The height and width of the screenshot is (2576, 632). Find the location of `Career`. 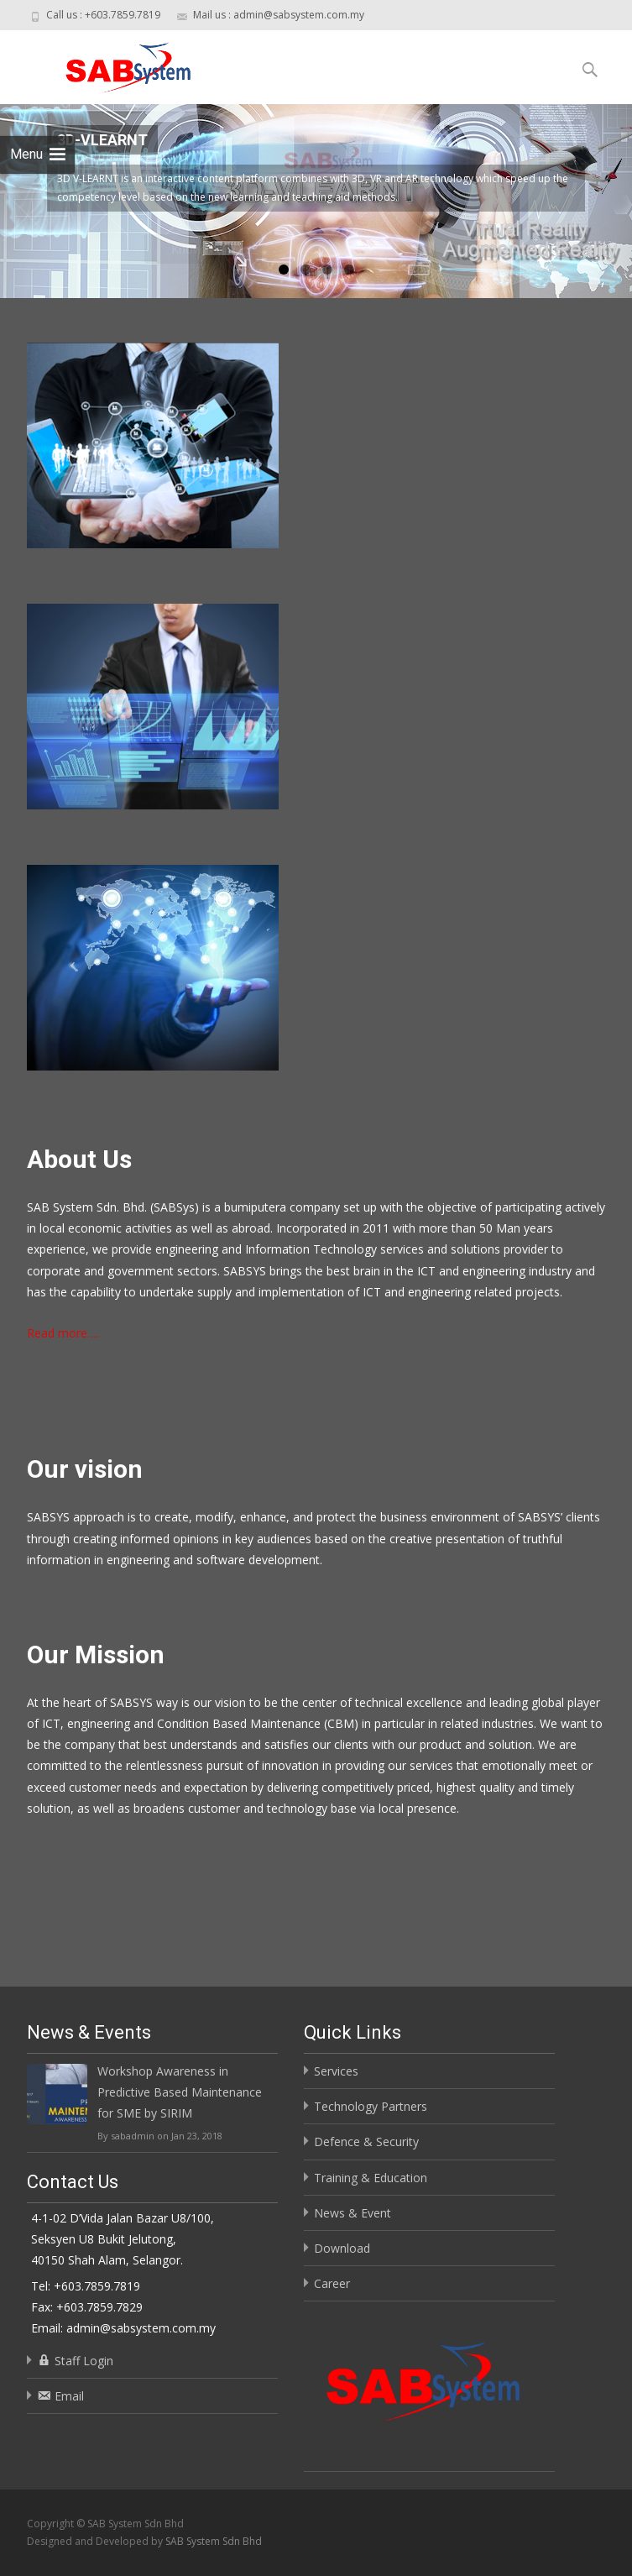

Career is located at coordinates (332, 2283).